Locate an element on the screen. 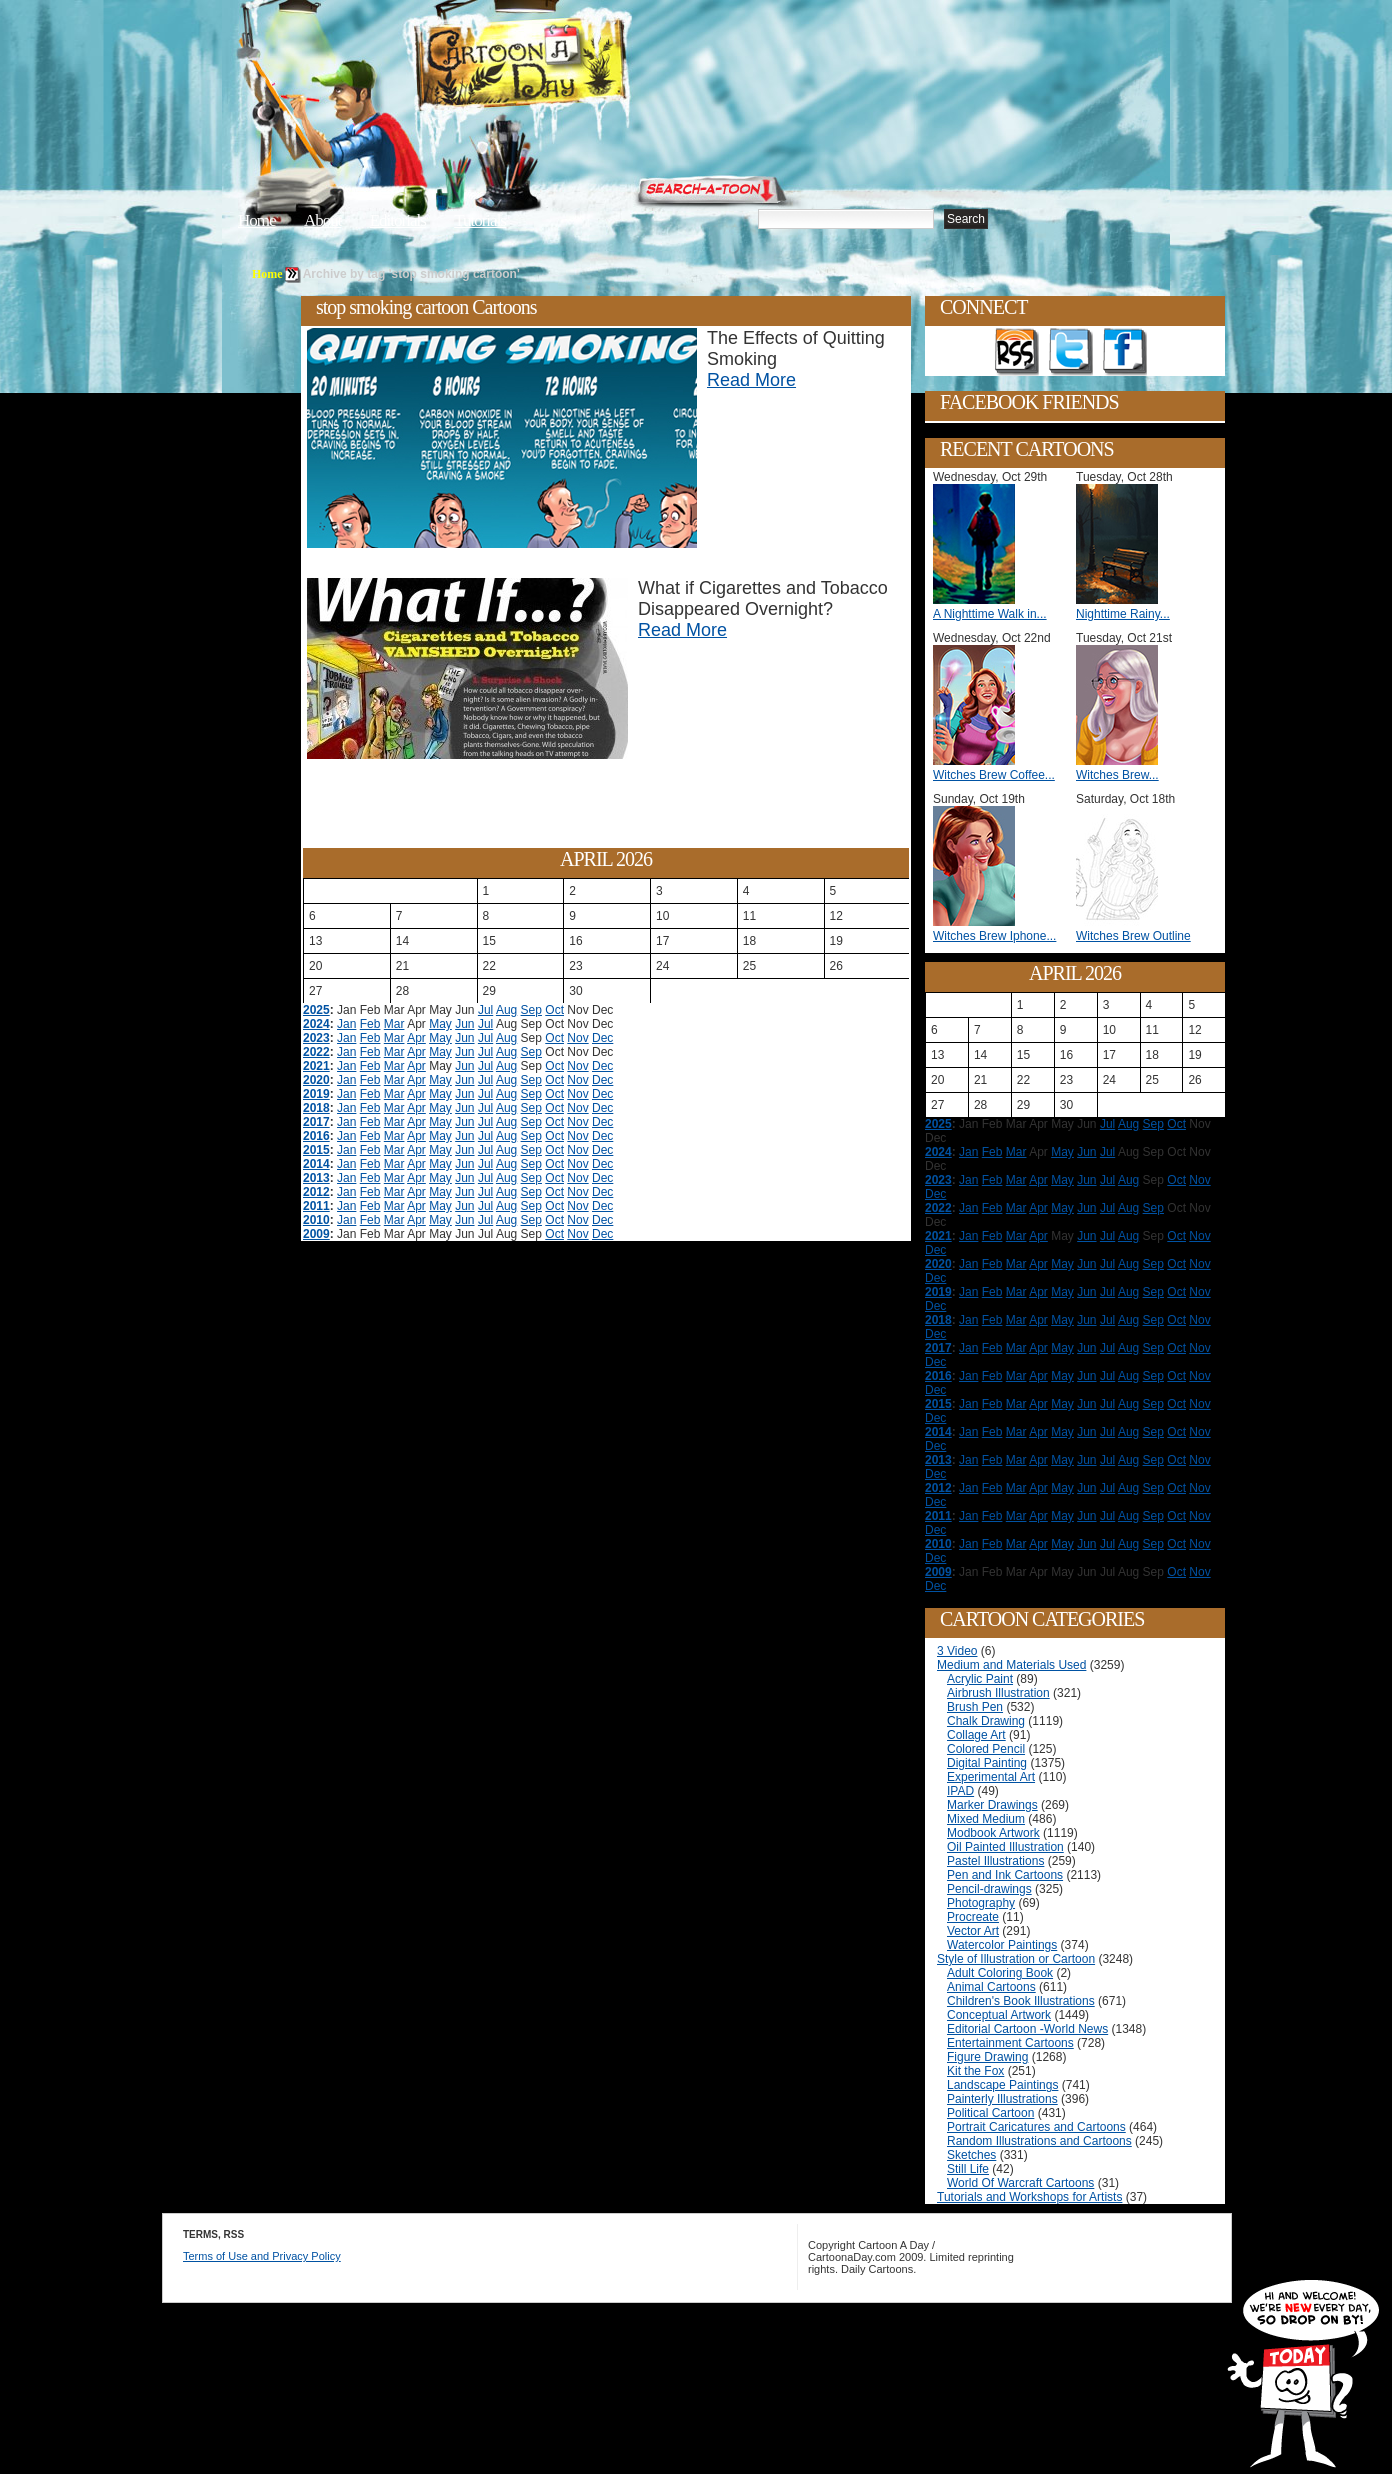  Acrylic Paint is located at coordinates (980, 1679).